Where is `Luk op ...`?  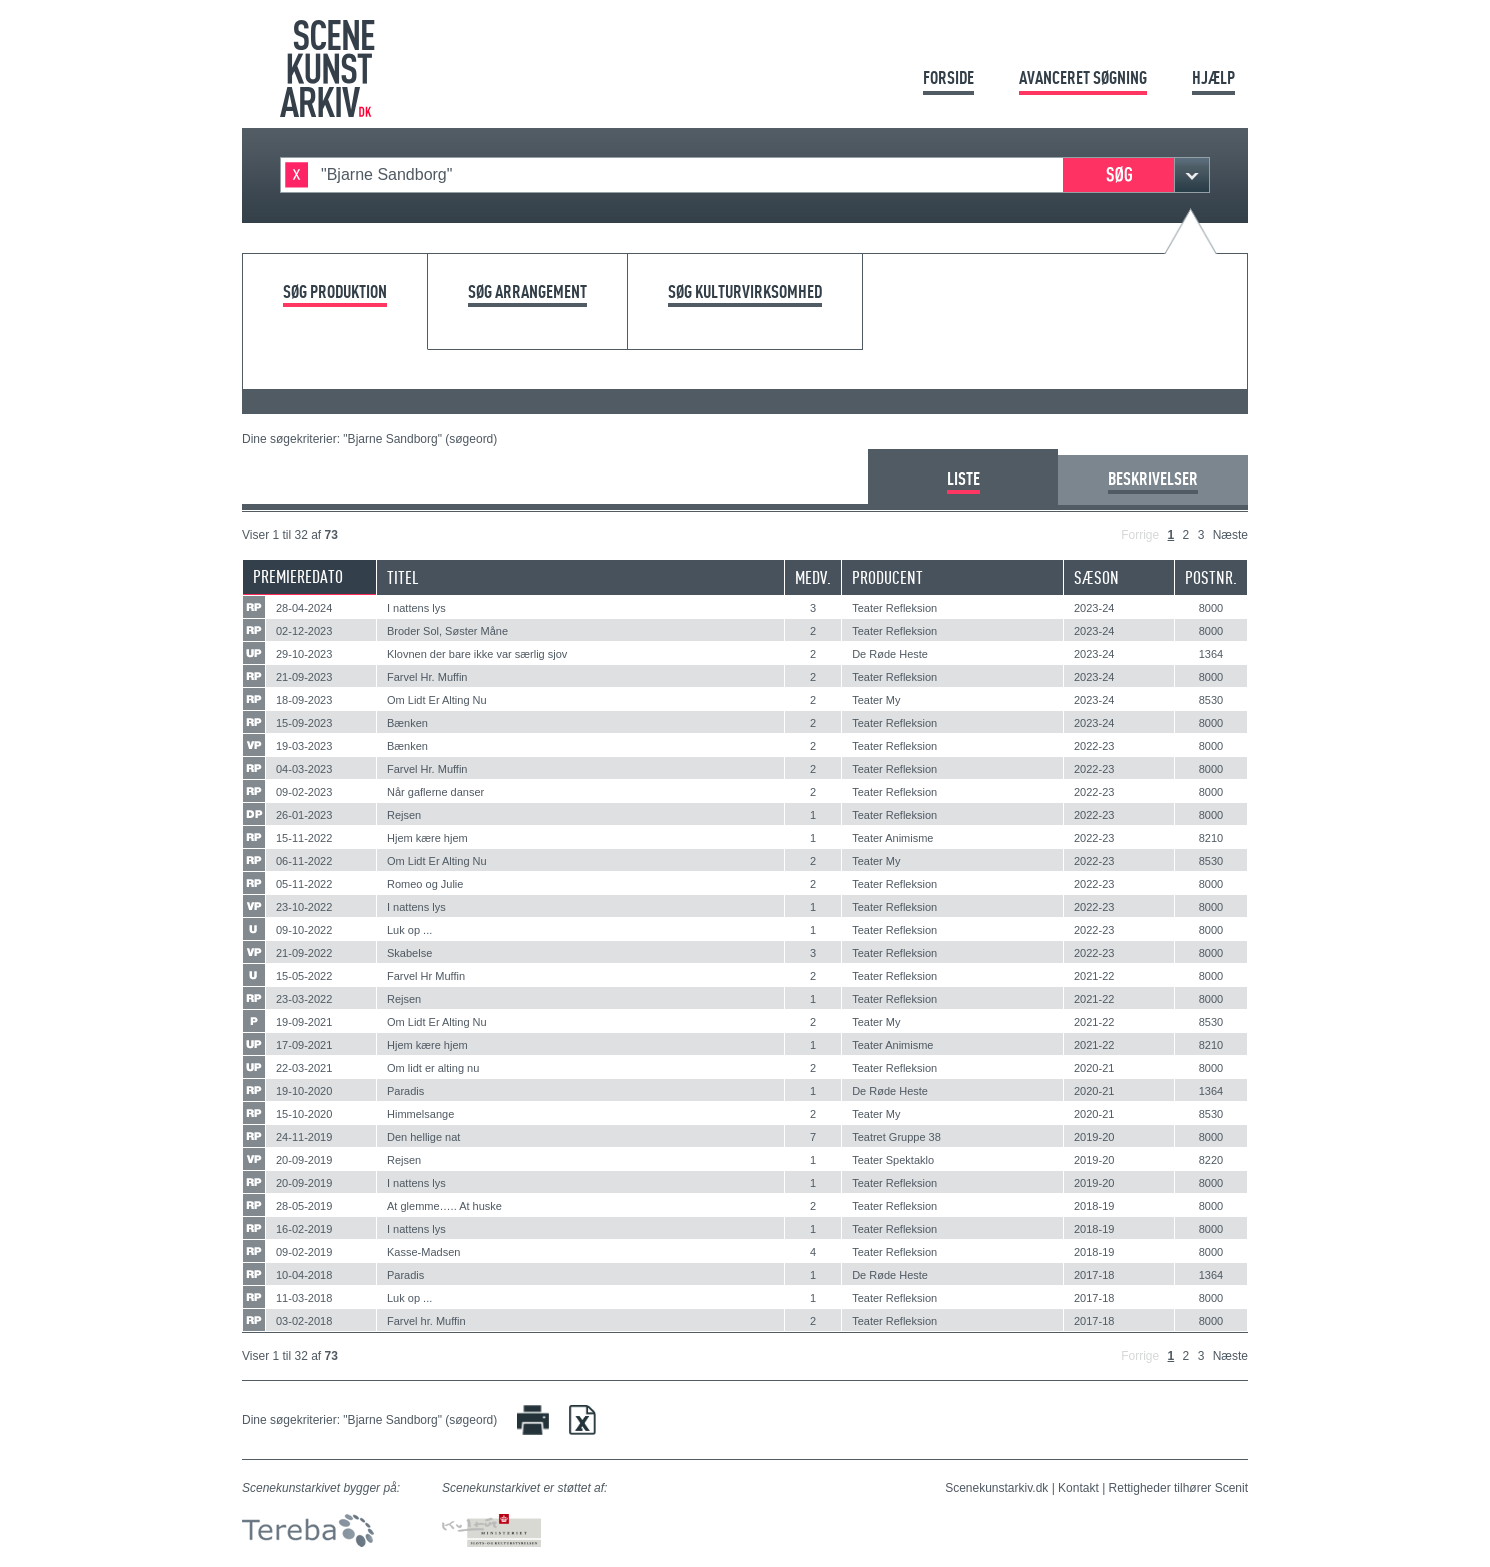
Luk op ... is located at coordinates (409, 930).